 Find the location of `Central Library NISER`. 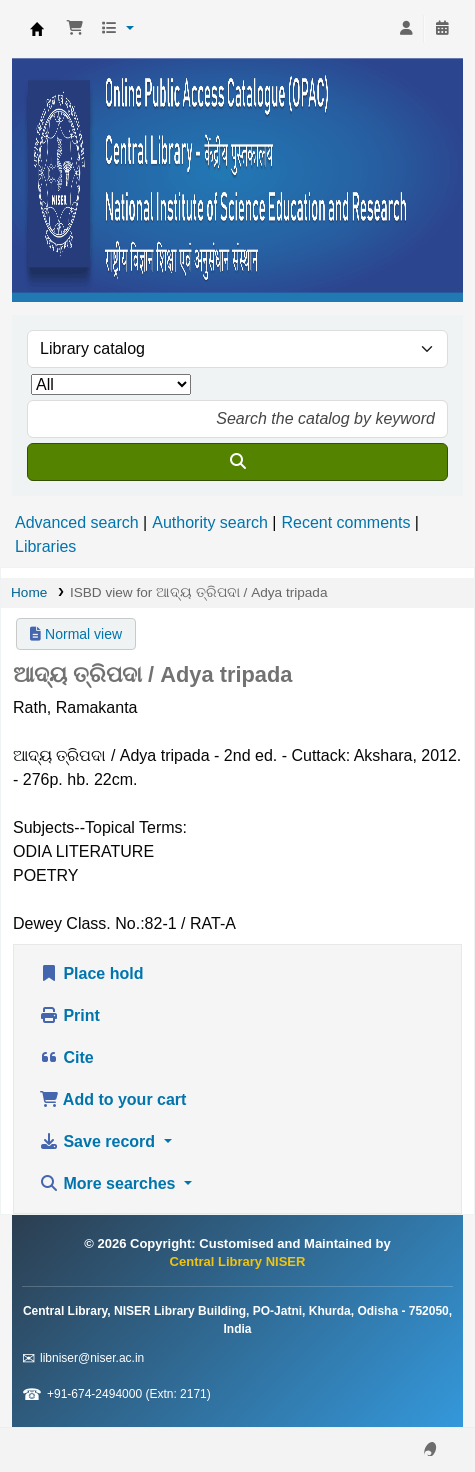

Central Library NISER is located at coordinates (37, 29).